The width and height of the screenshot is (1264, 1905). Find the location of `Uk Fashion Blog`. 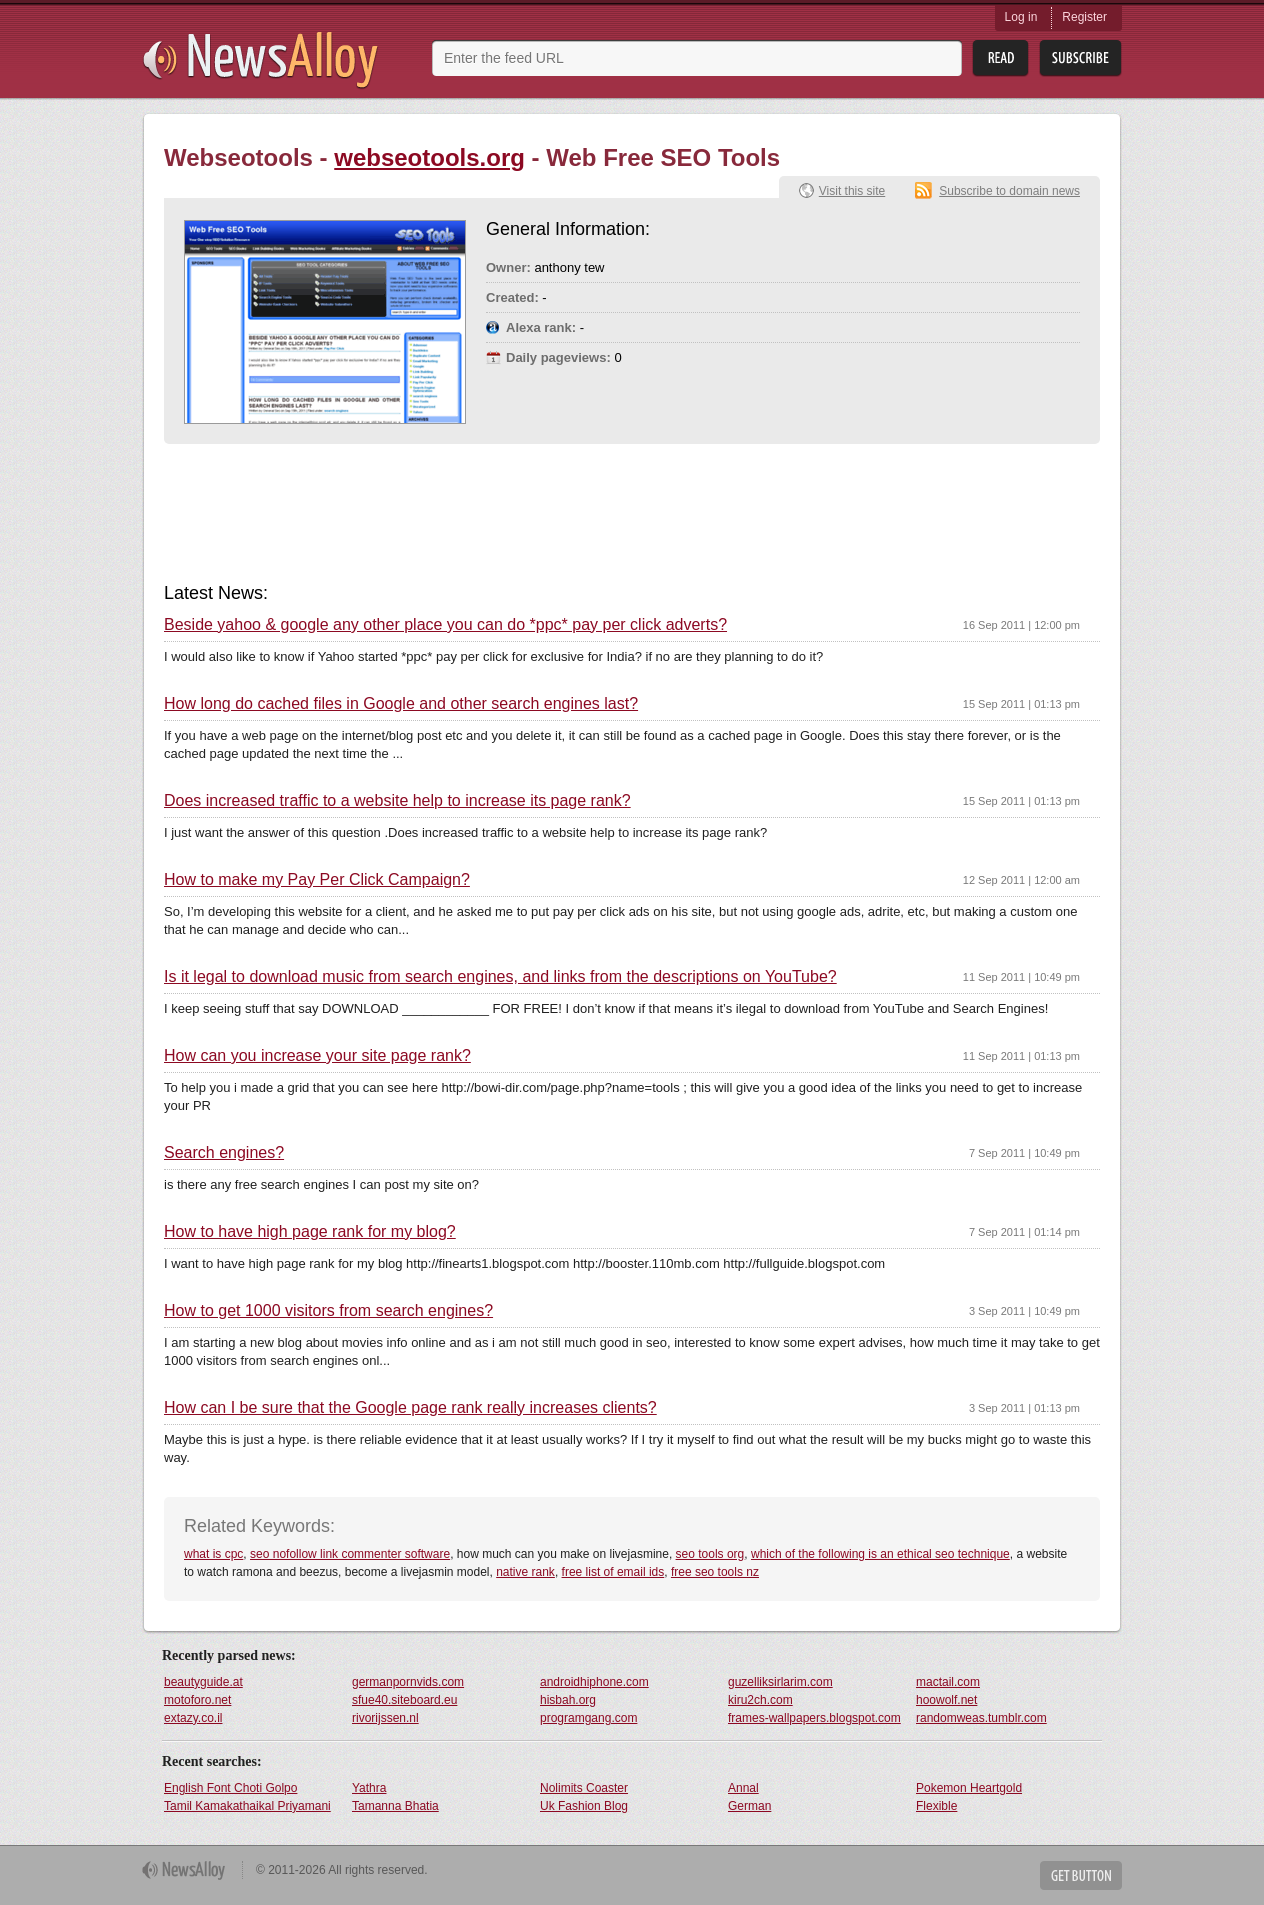

Uk Fashion Blog is located at coordinates (584, 1806).